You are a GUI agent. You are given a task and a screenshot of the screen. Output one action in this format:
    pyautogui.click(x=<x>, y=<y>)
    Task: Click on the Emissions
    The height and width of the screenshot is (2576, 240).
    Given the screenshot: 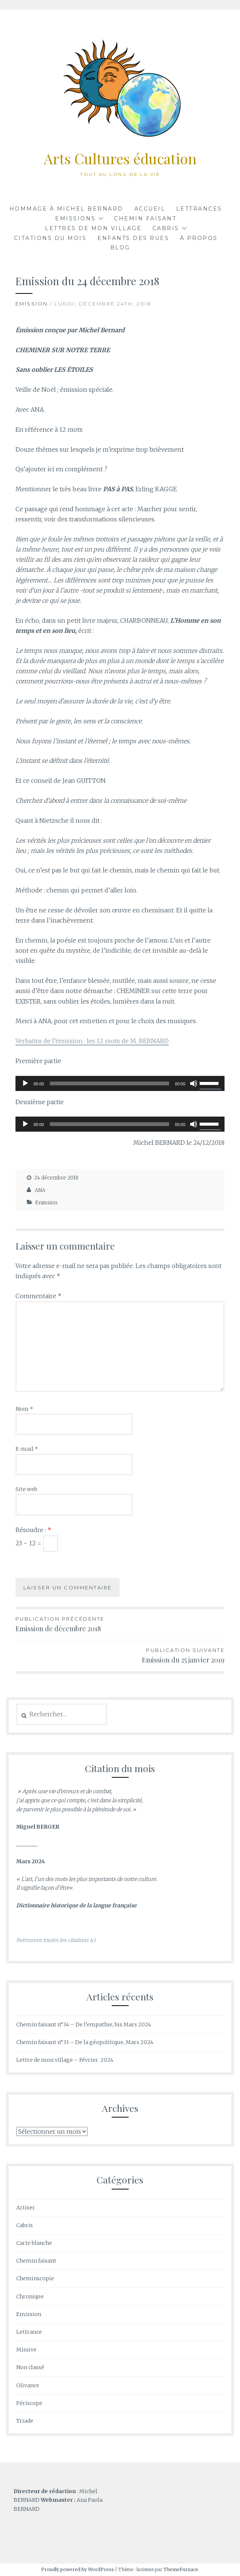 What is the action you would take?
    pyautogui.click(x=75, y=218)
    